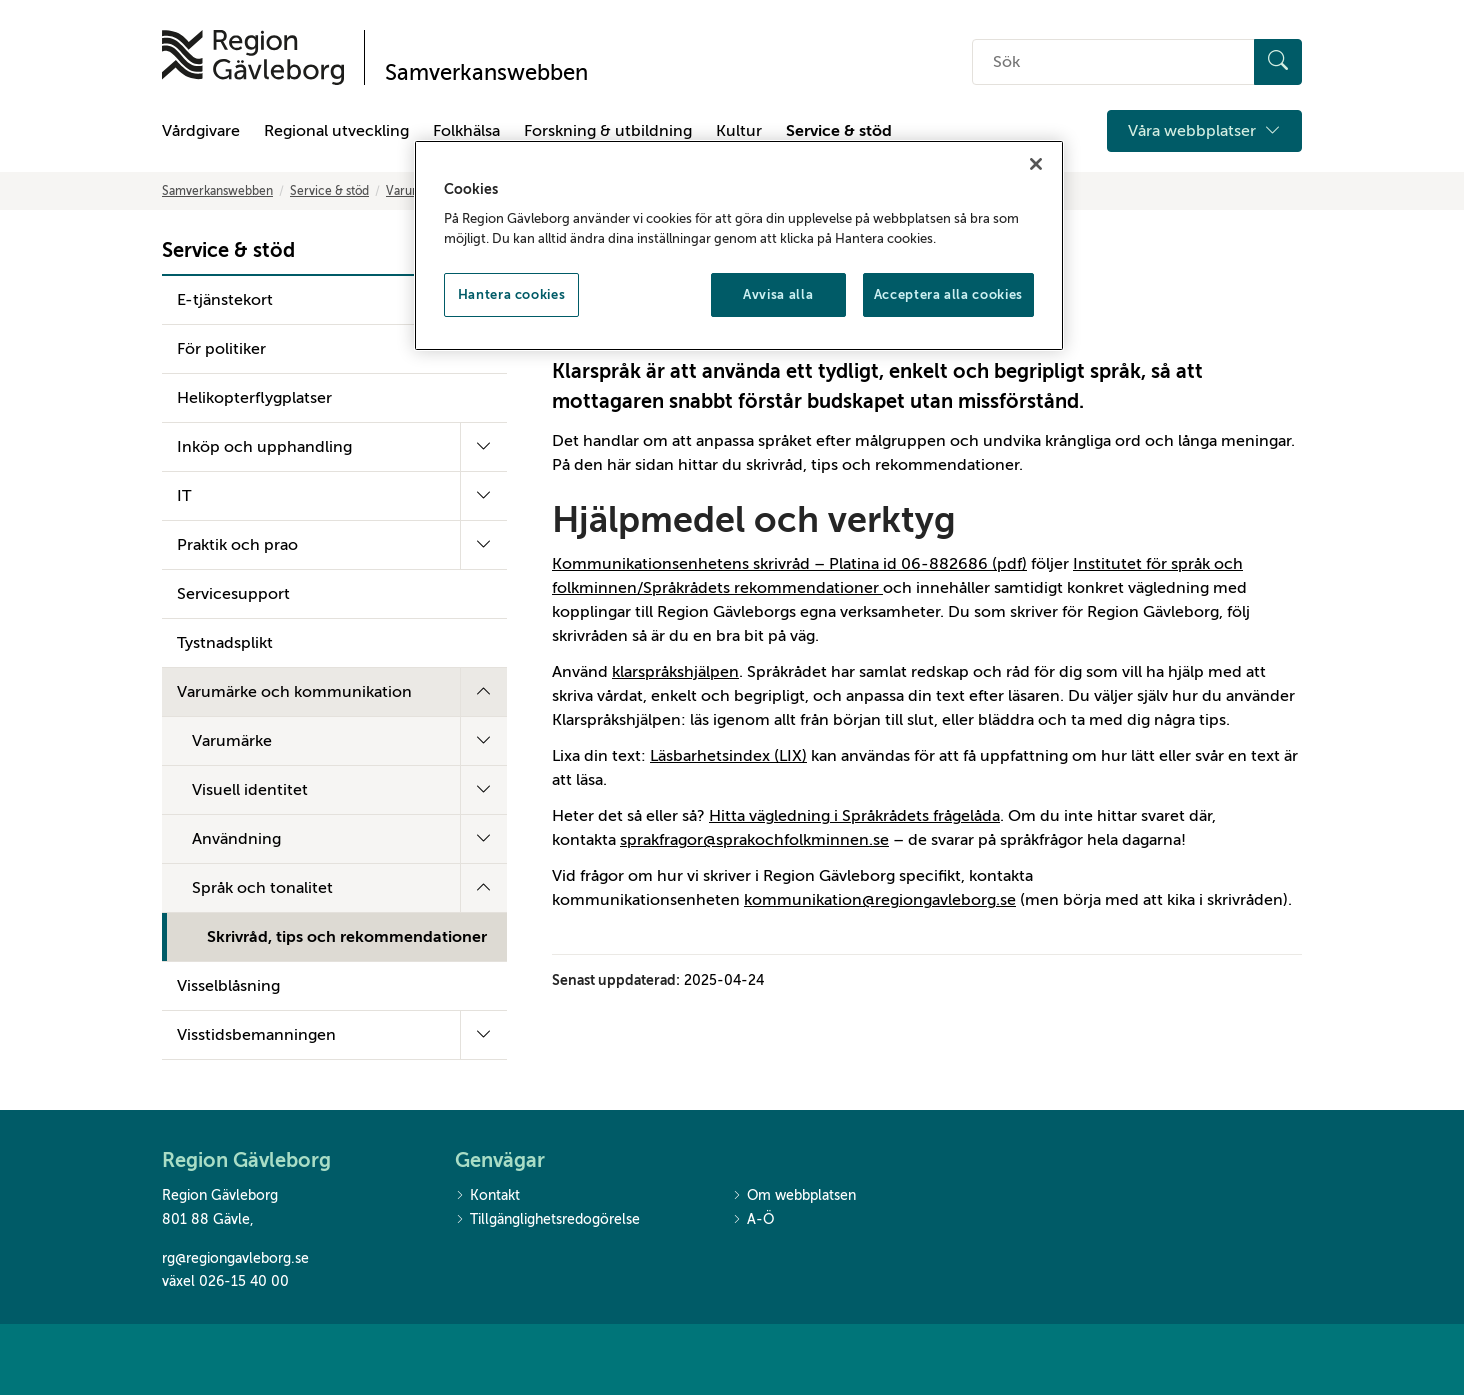  Describe the element at coordinates (336, 131) in the screenshot. I see `Regional utveckling` at that location.